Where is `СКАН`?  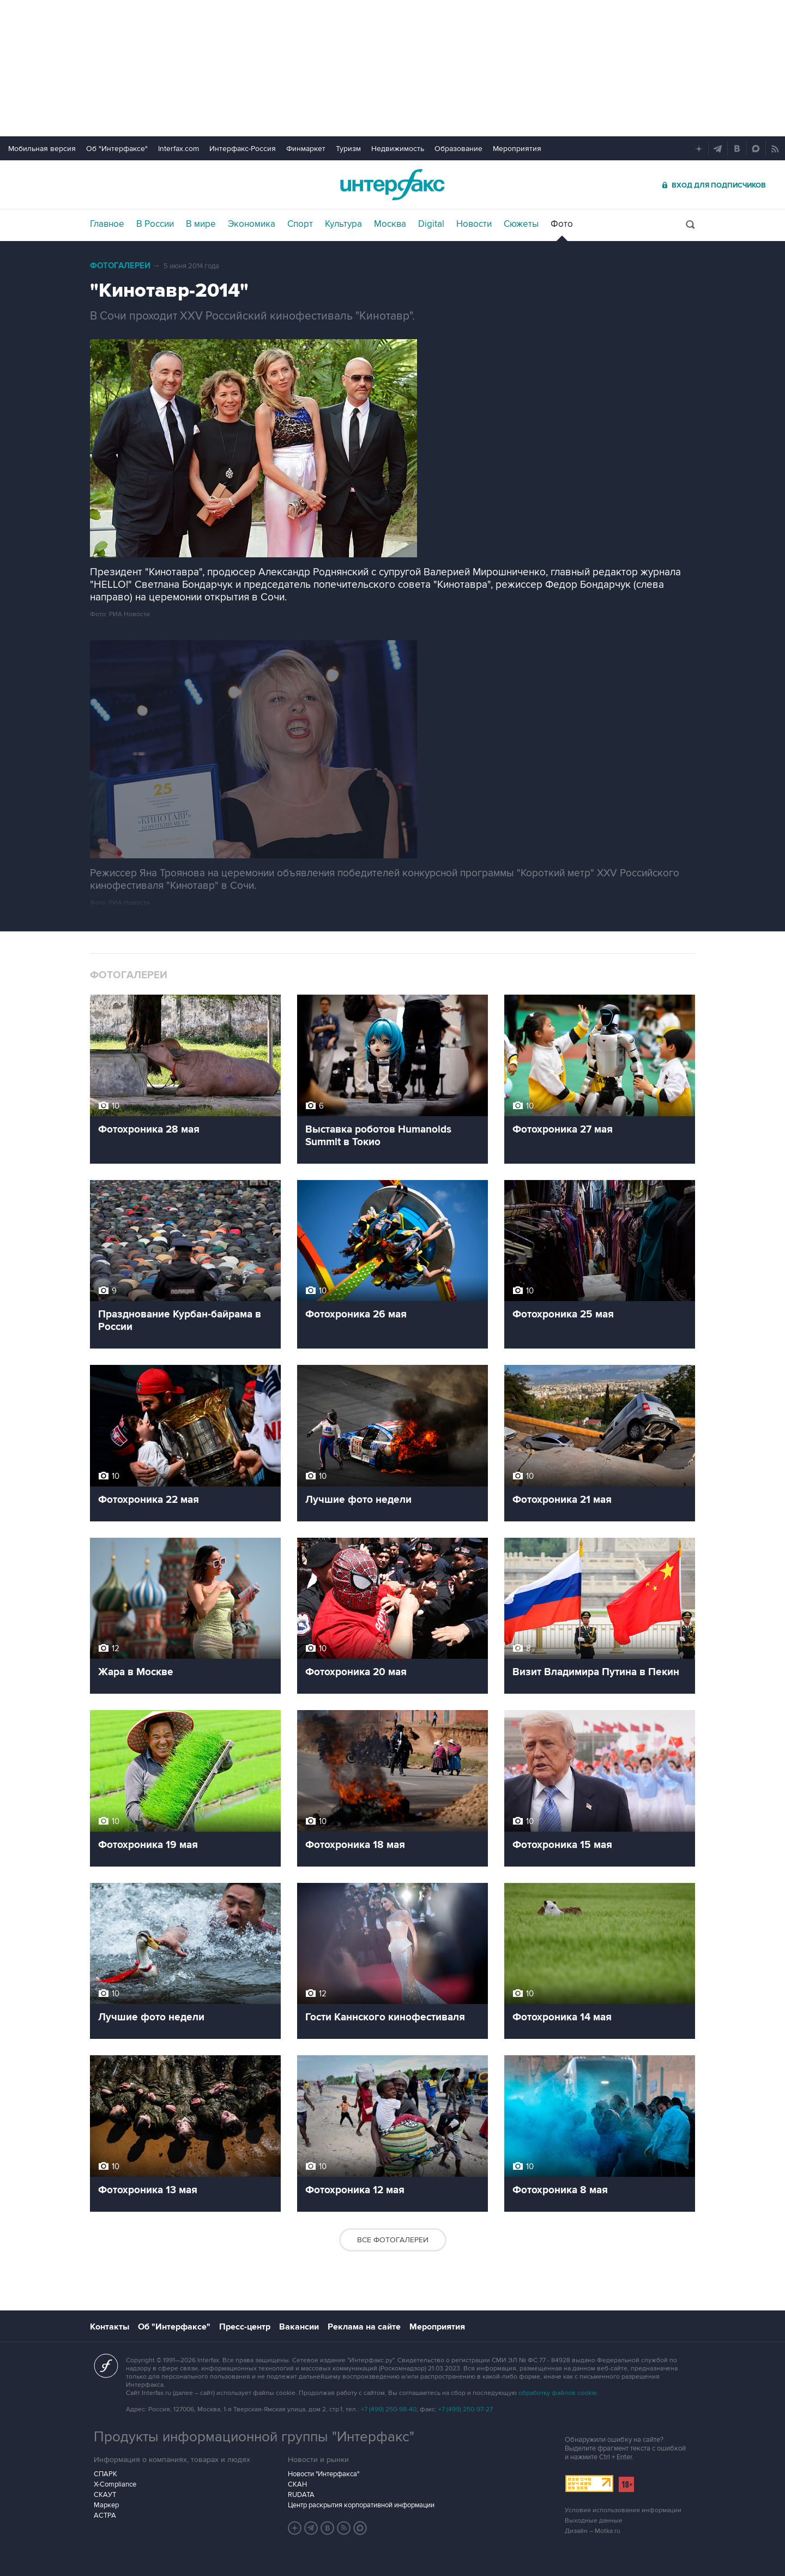
СКАН is located at coordinates (297, 2484).